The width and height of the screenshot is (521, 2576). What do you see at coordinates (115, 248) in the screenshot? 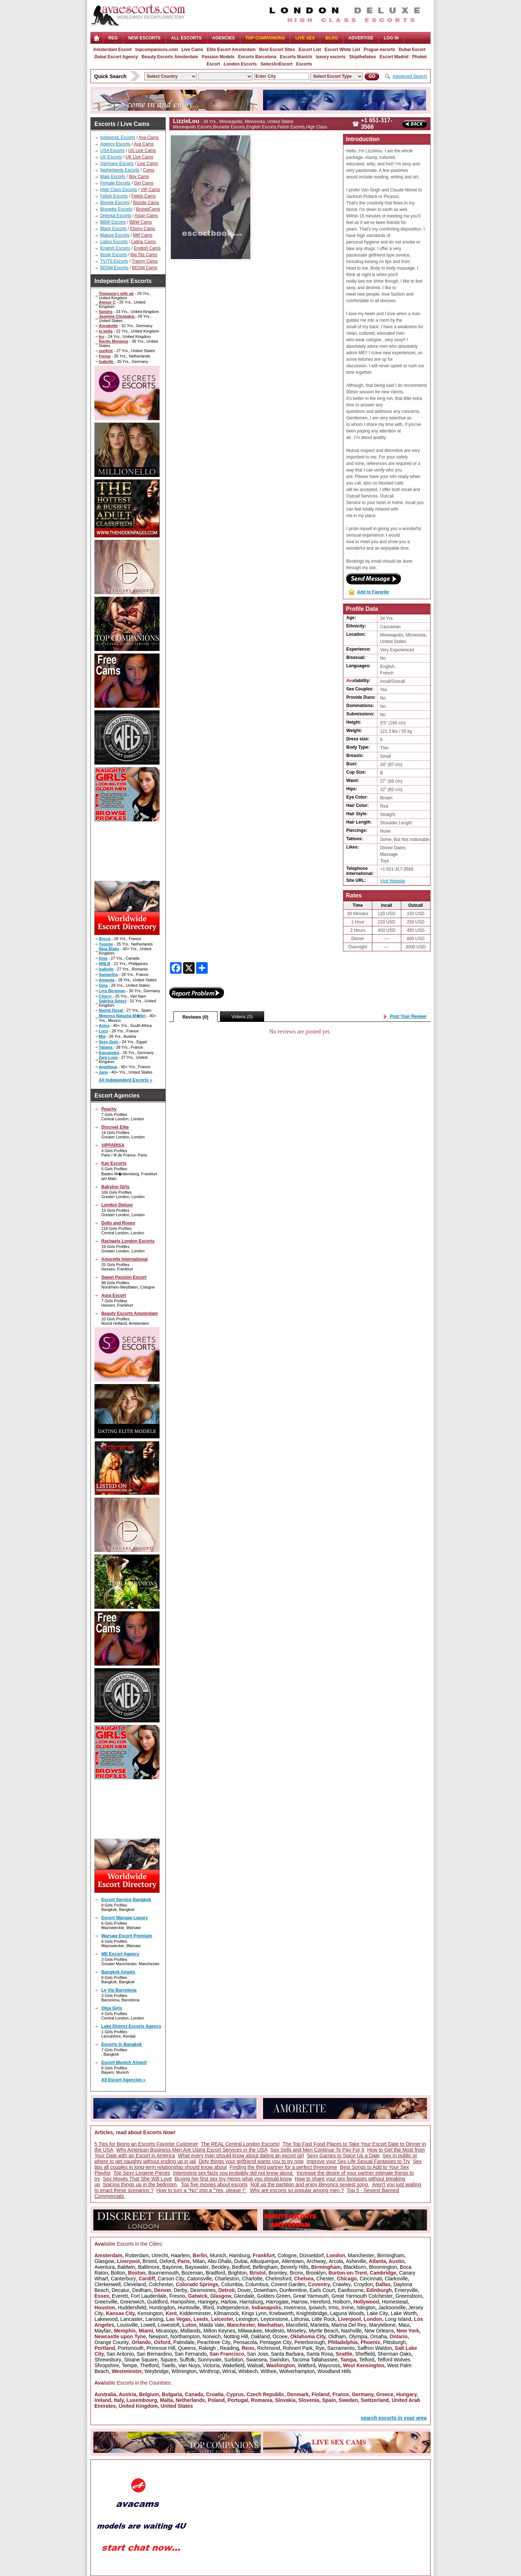
I see `English Escorts` at bounding box center [115, 248].